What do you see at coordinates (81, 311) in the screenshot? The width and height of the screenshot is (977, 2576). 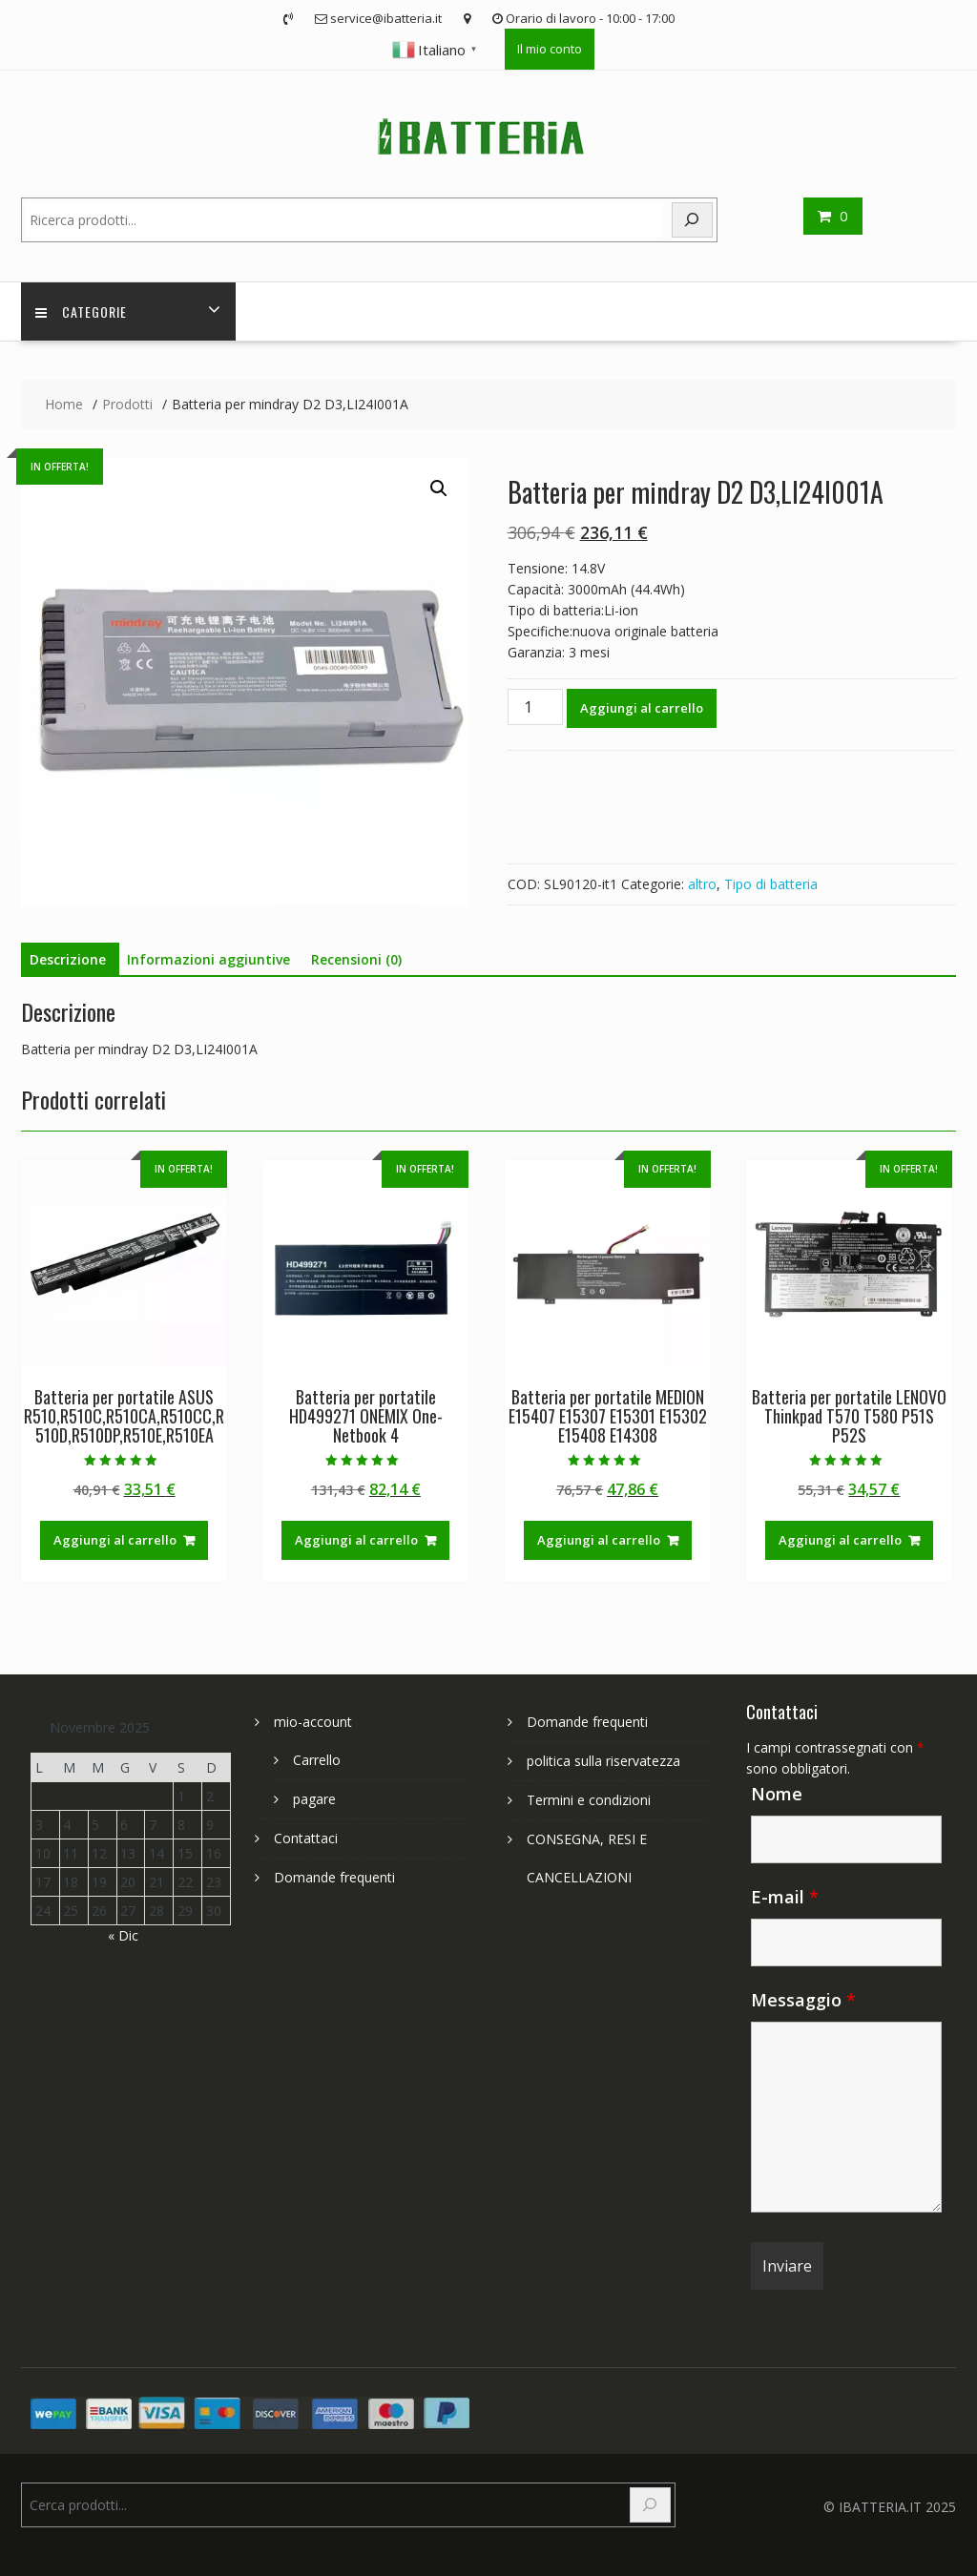 I see `Categorie` at bounding box center [81, 311].